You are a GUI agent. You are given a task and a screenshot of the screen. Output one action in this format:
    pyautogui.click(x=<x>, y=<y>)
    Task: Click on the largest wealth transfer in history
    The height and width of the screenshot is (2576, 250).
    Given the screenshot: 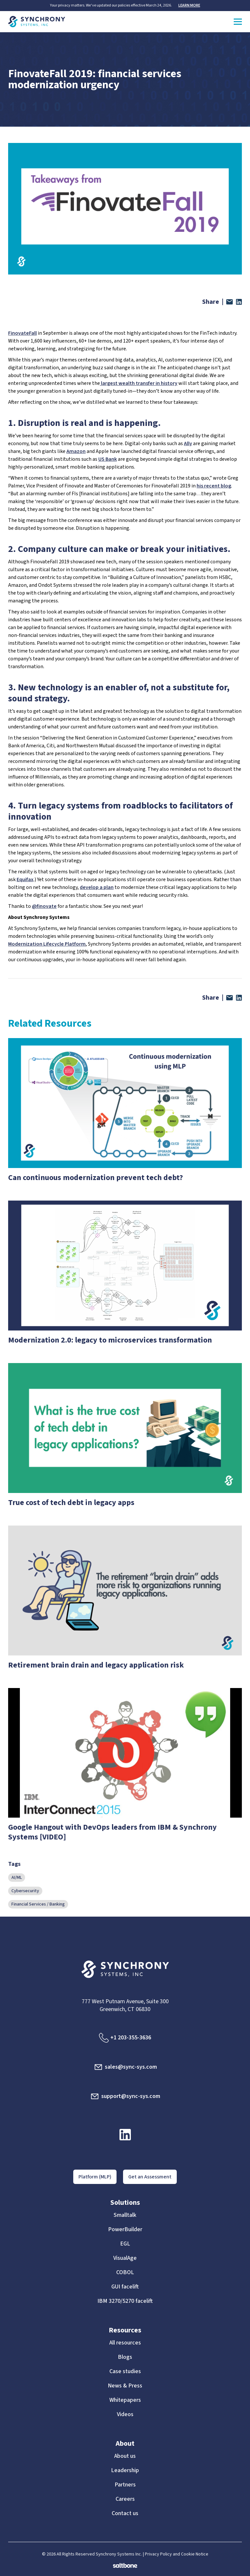 What is the action you would take?
    pyautogui.click(x=138, y=383)
    